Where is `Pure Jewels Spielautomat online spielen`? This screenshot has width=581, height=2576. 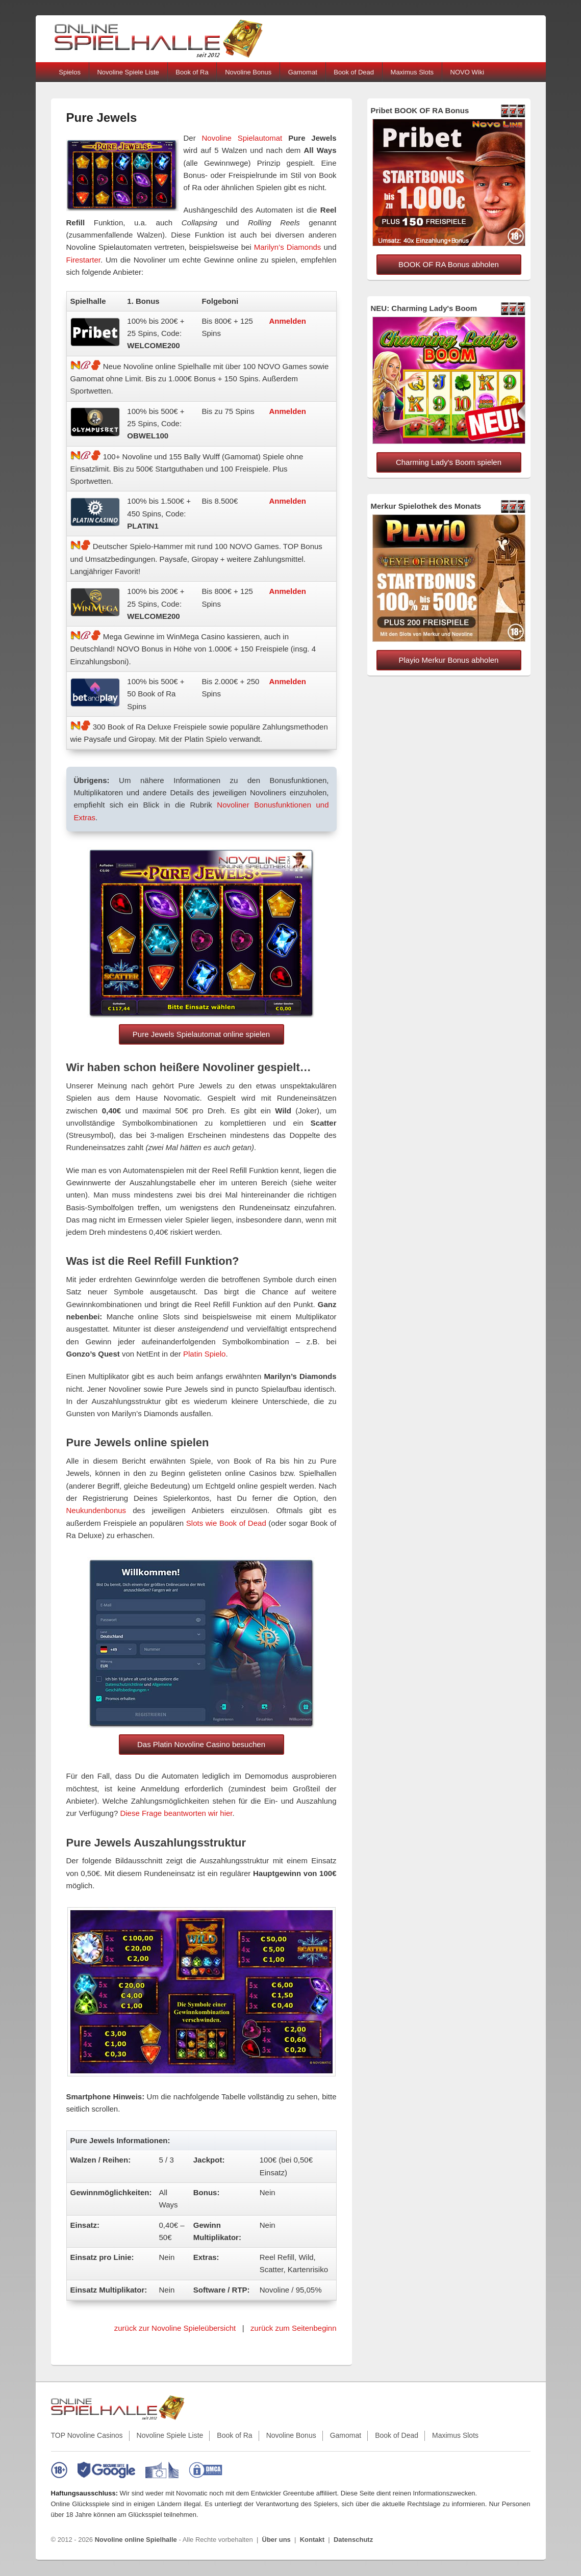 Pure Jewels Spielautomat online spielen is located at coordinates (201, 1034).